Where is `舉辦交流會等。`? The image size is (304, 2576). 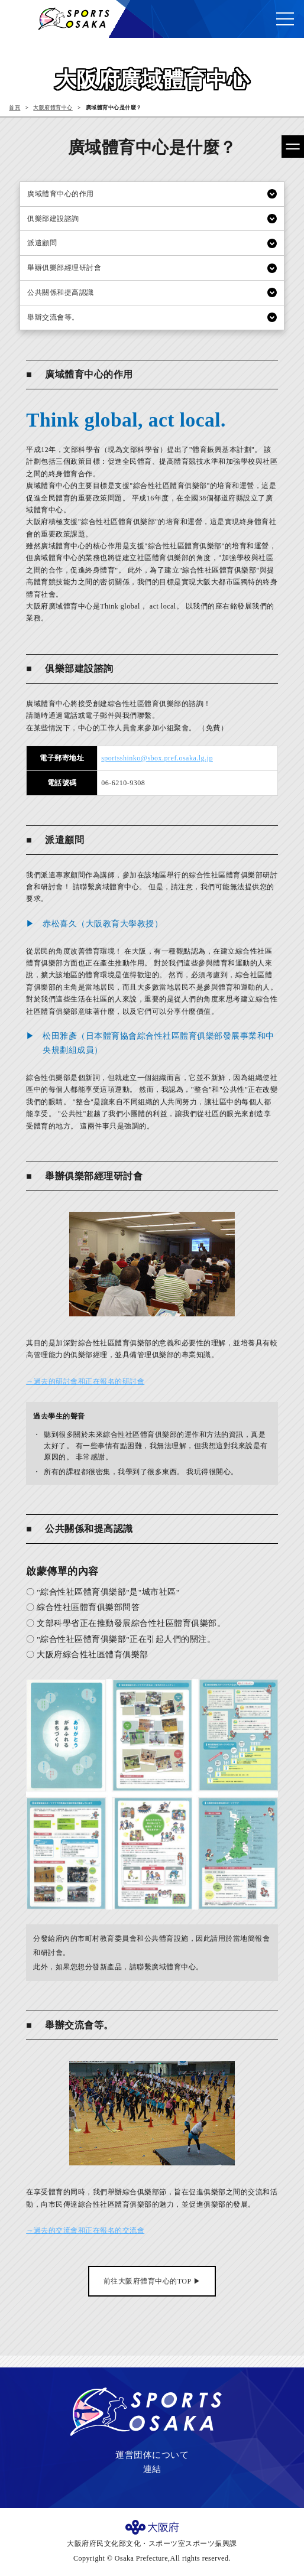 舉辦交流會等。 is located at coordinates (53, 317).